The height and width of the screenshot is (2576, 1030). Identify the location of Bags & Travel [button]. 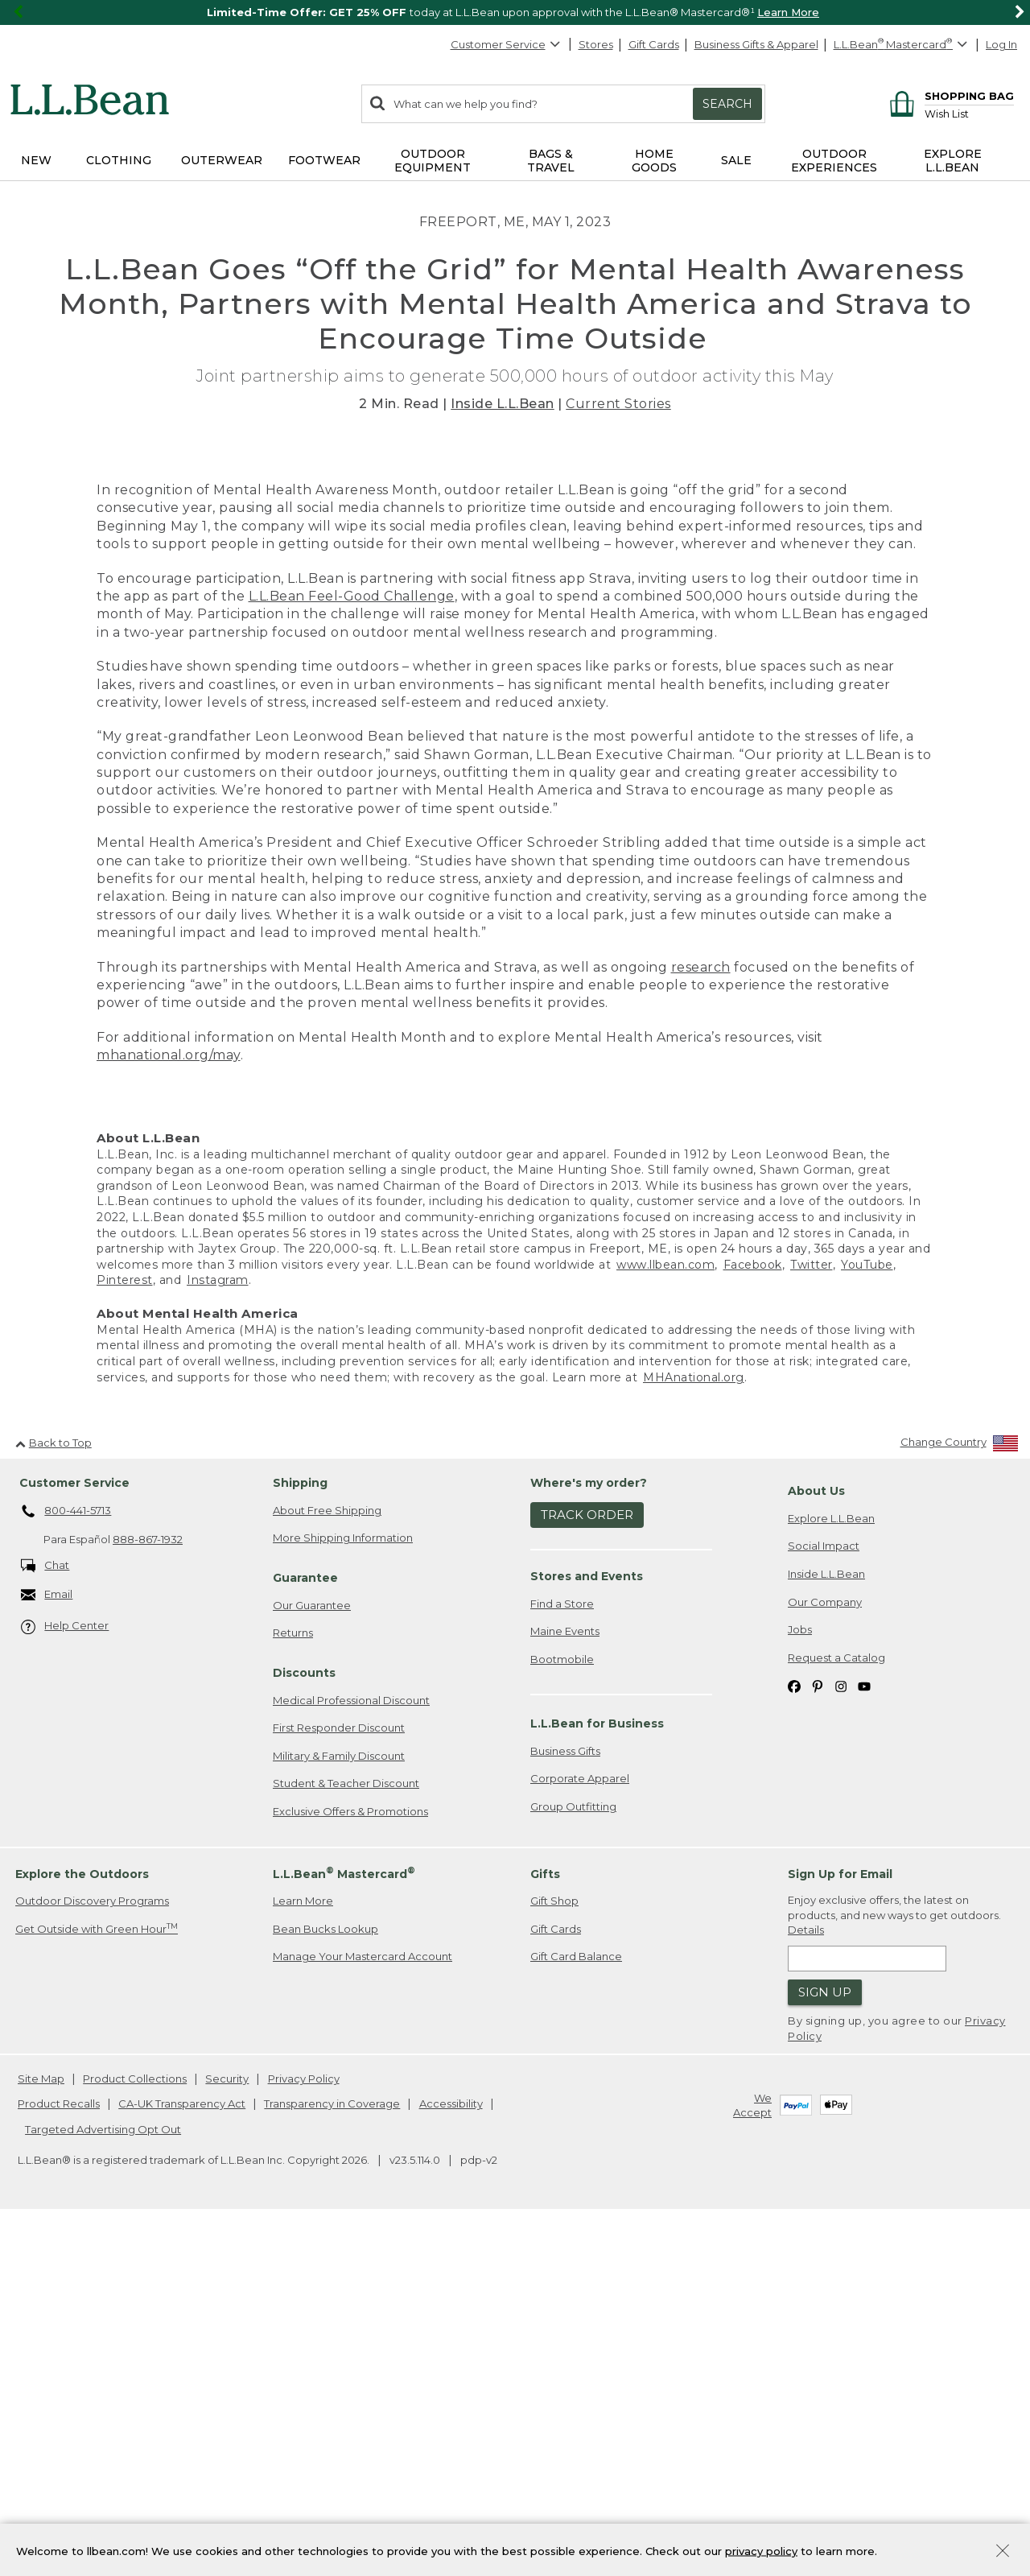
(551, 161).